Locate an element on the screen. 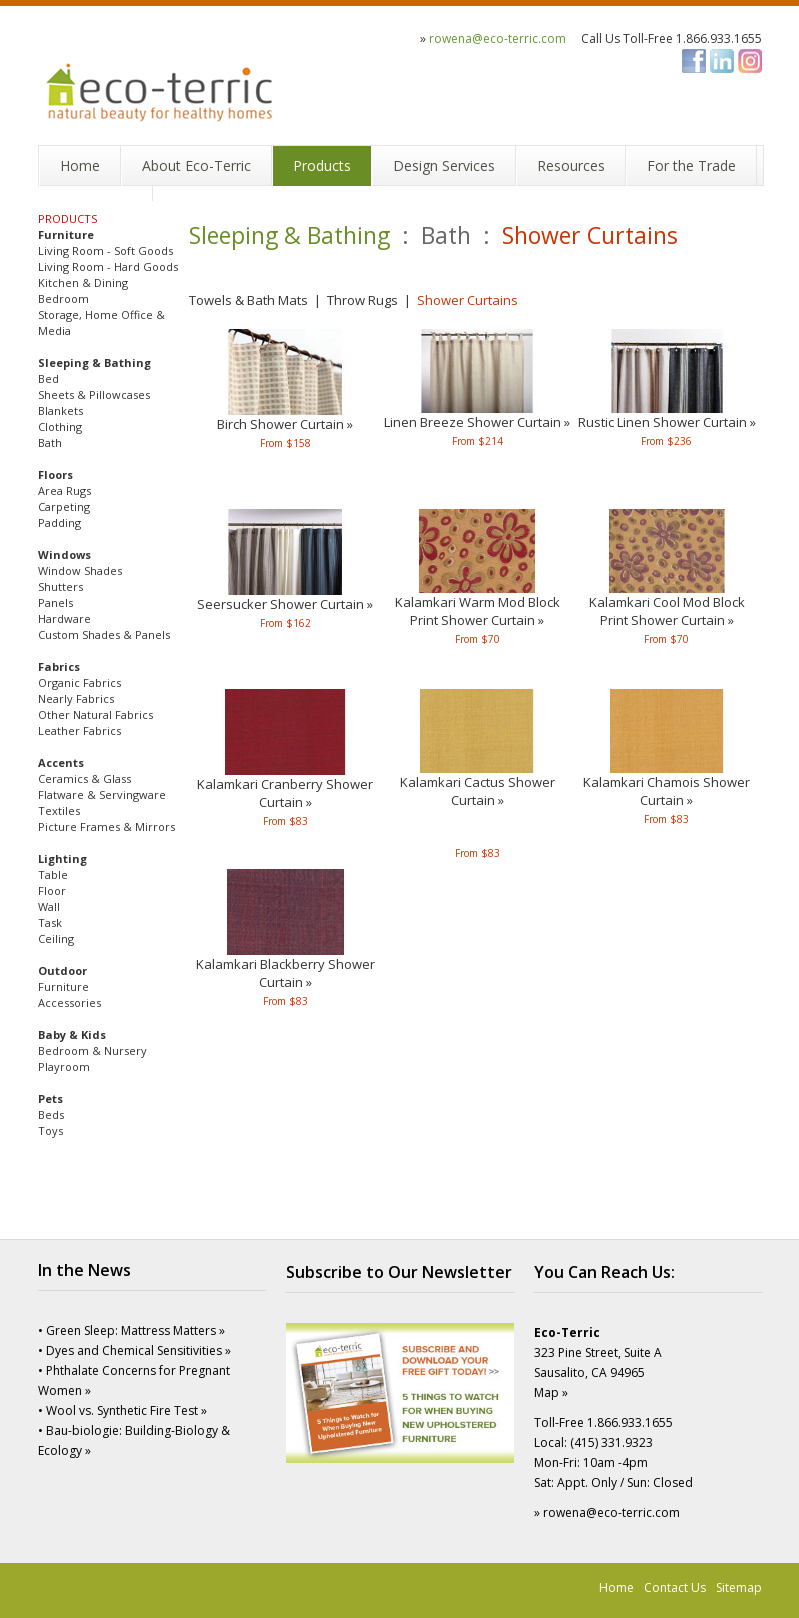  Wall is located at coordinates (49, 906).